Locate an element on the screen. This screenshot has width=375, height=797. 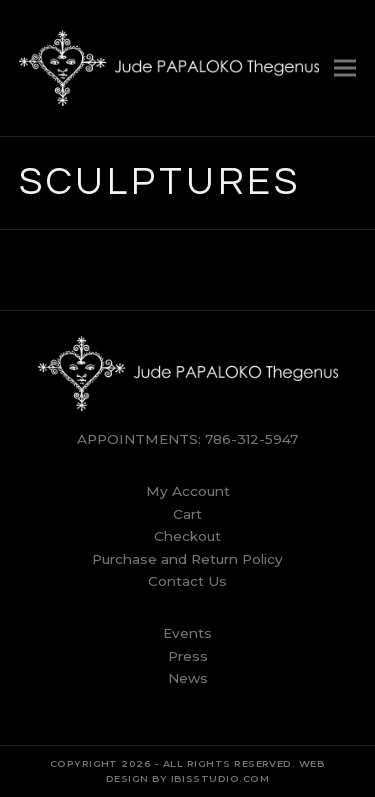
Purchase and Return Policy is located at coordinates (187, 559).